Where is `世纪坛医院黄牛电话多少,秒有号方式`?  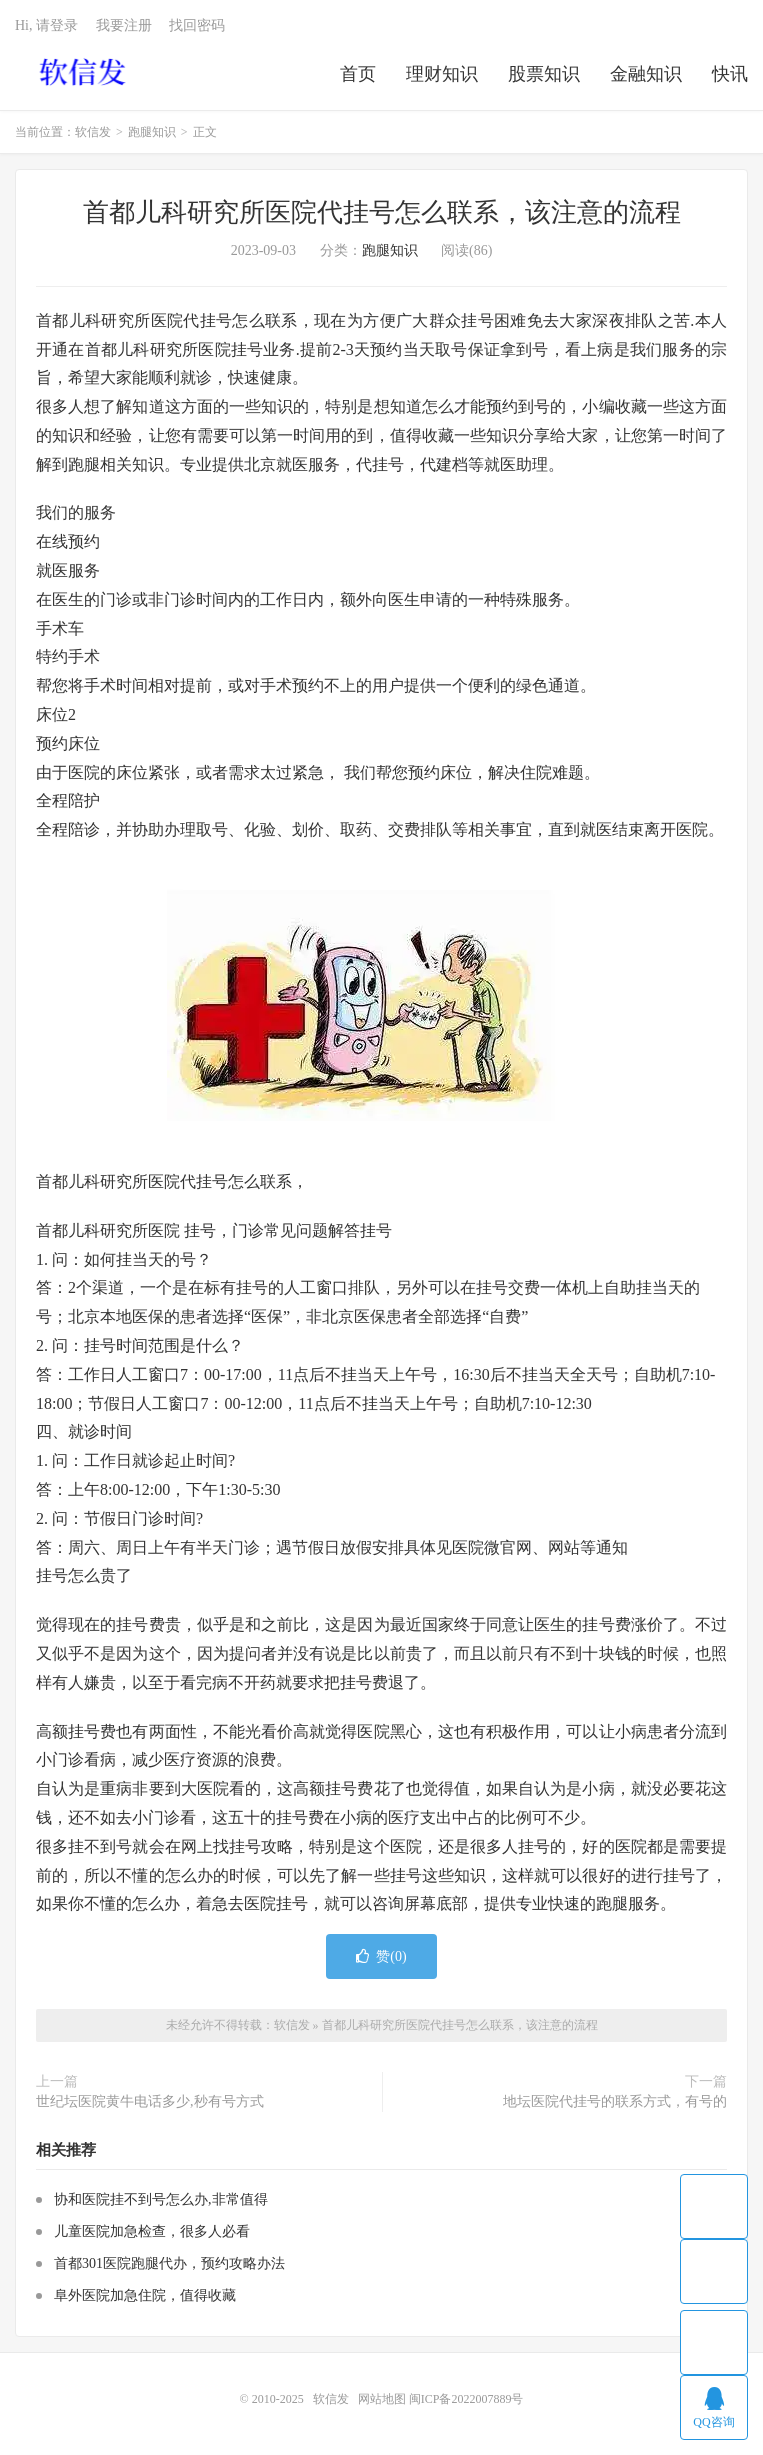
世纪坛医院黄牛电话多少,秒有号方式 is located at coordinates (150, 2101).